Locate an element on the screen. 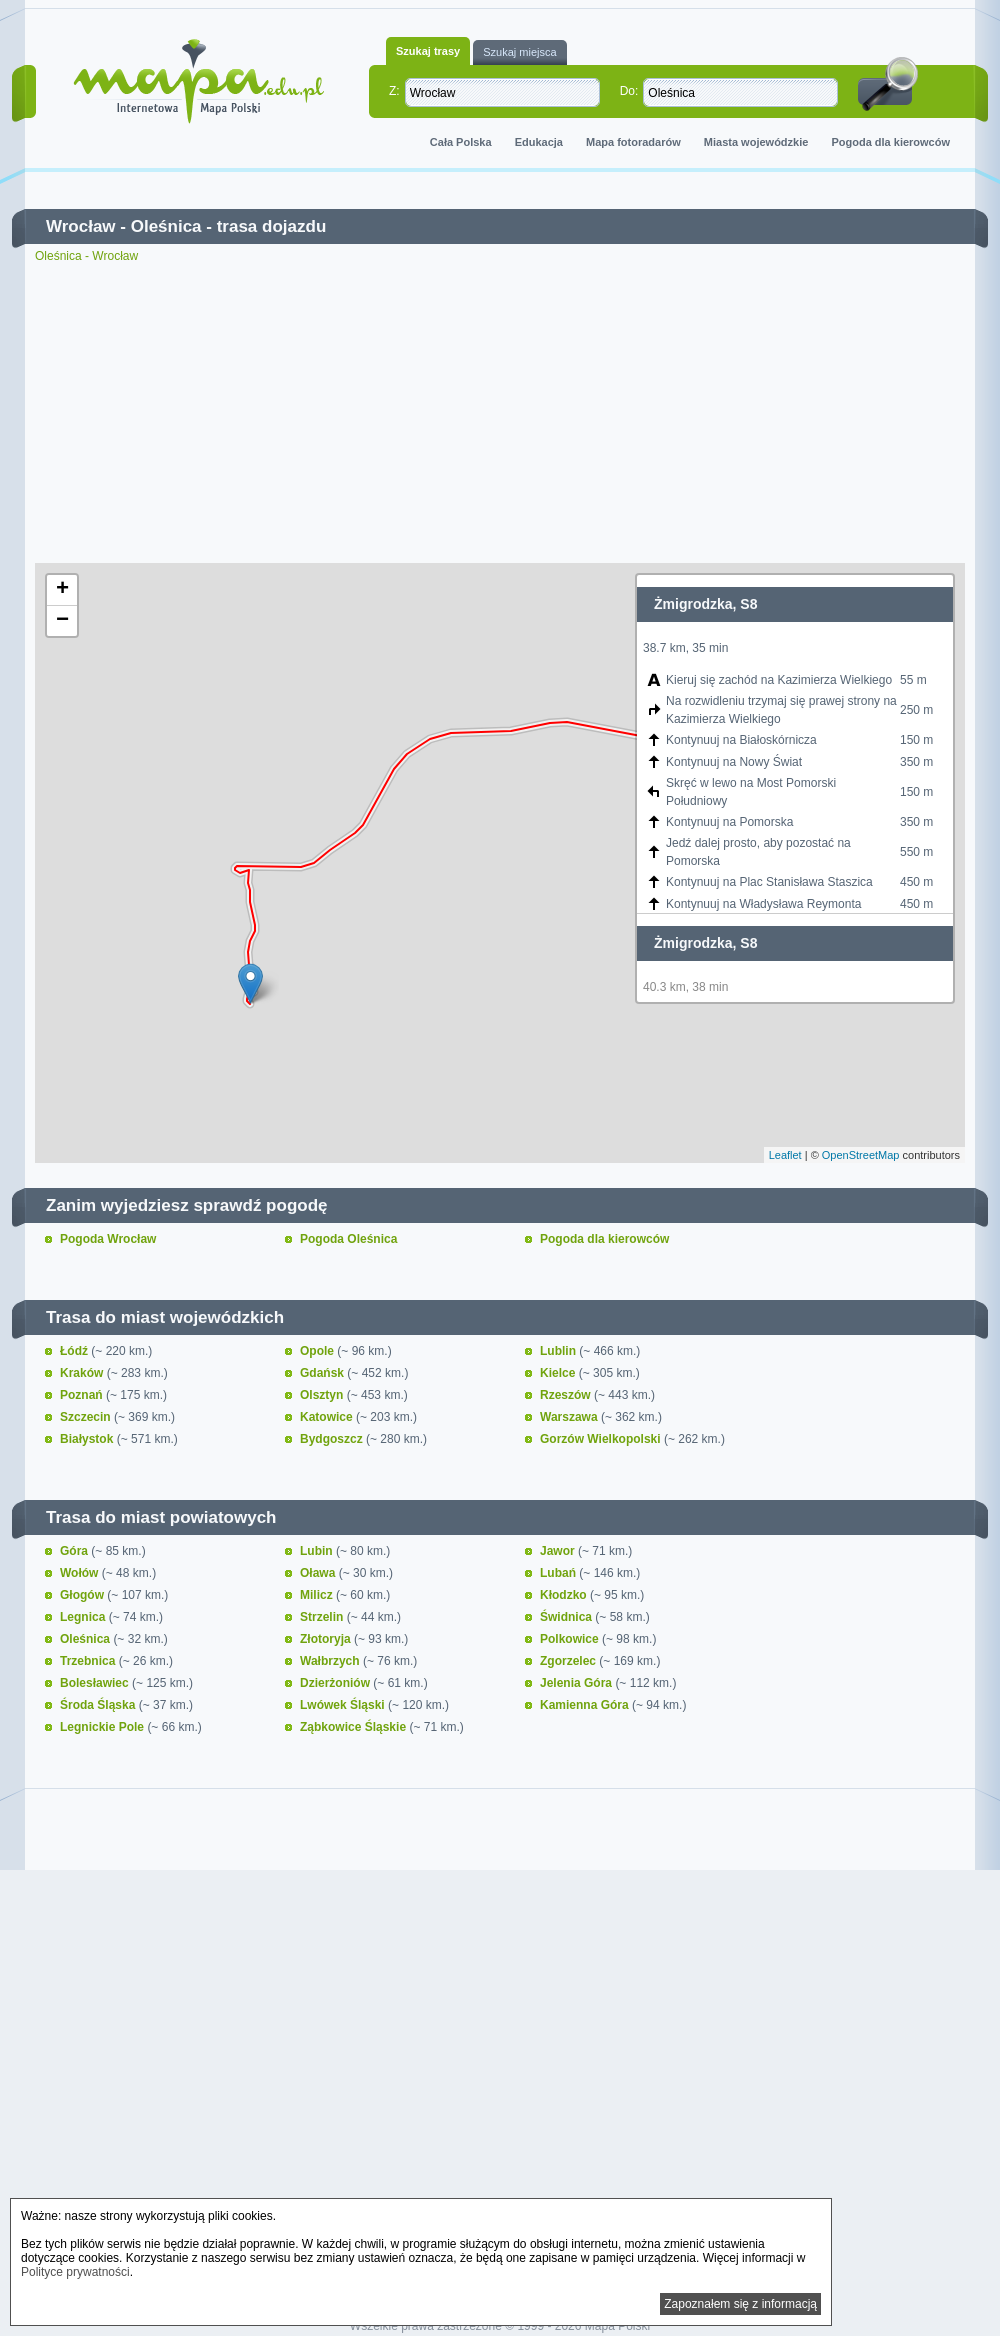 The width and height of the screenshot is (1000, 2336). Polityce prywatności is located at coordinates (75, 2272).